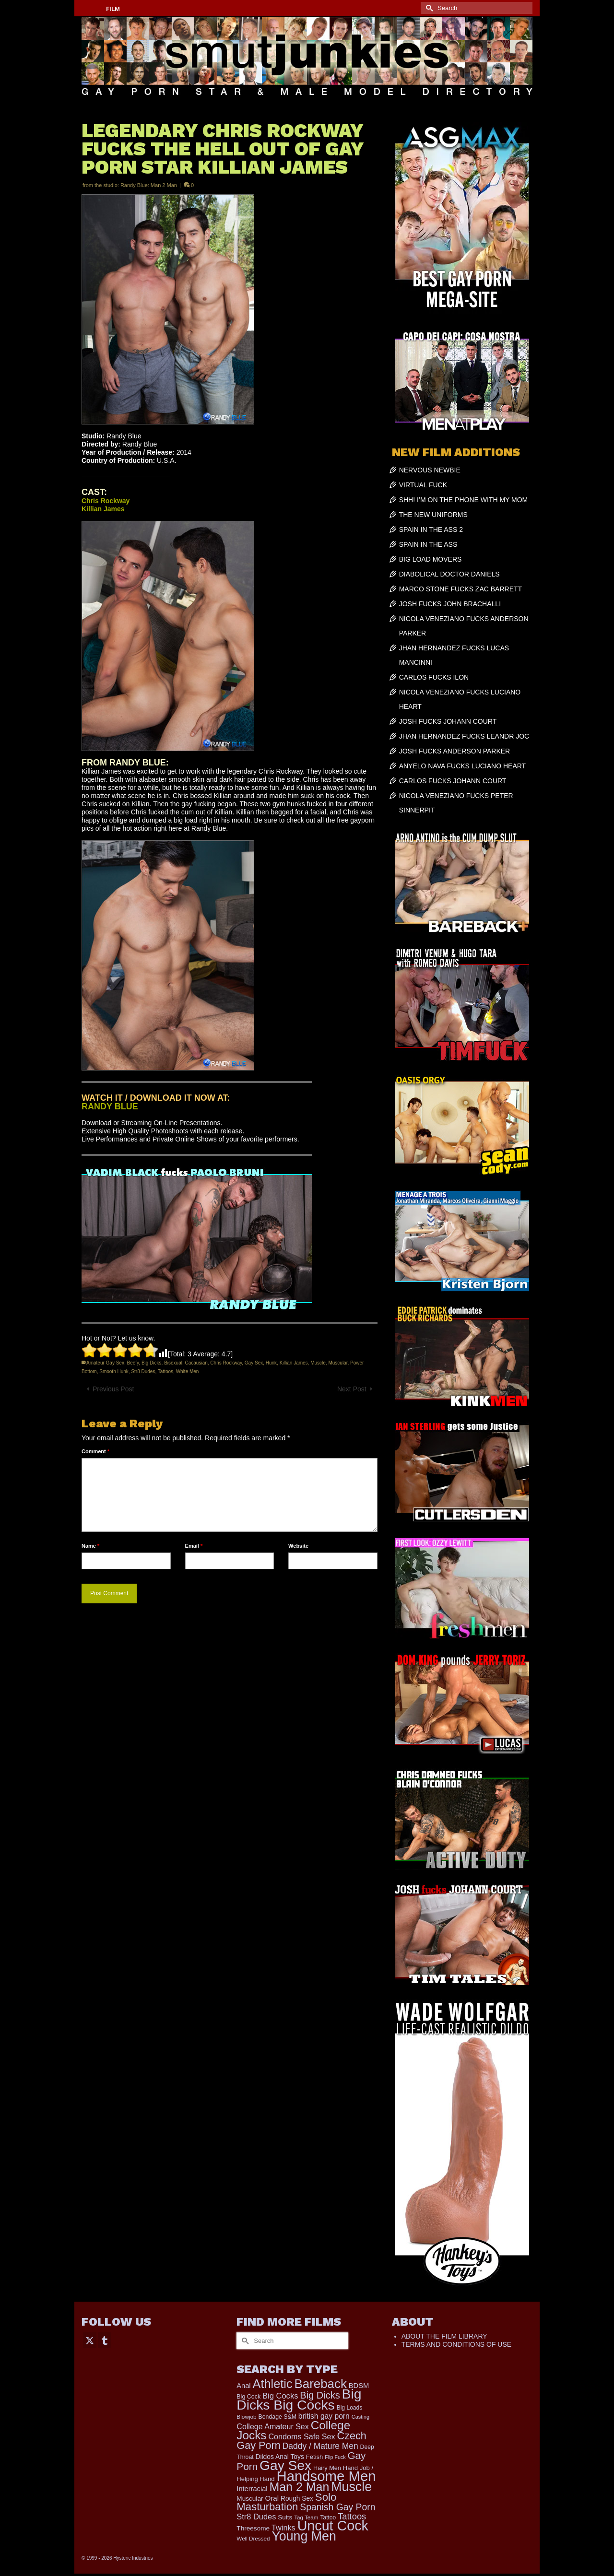 The width and height of the screenshot is (614, 2576). I want to click on BDSM [BDSM (273 items)], so click(359, 2385).